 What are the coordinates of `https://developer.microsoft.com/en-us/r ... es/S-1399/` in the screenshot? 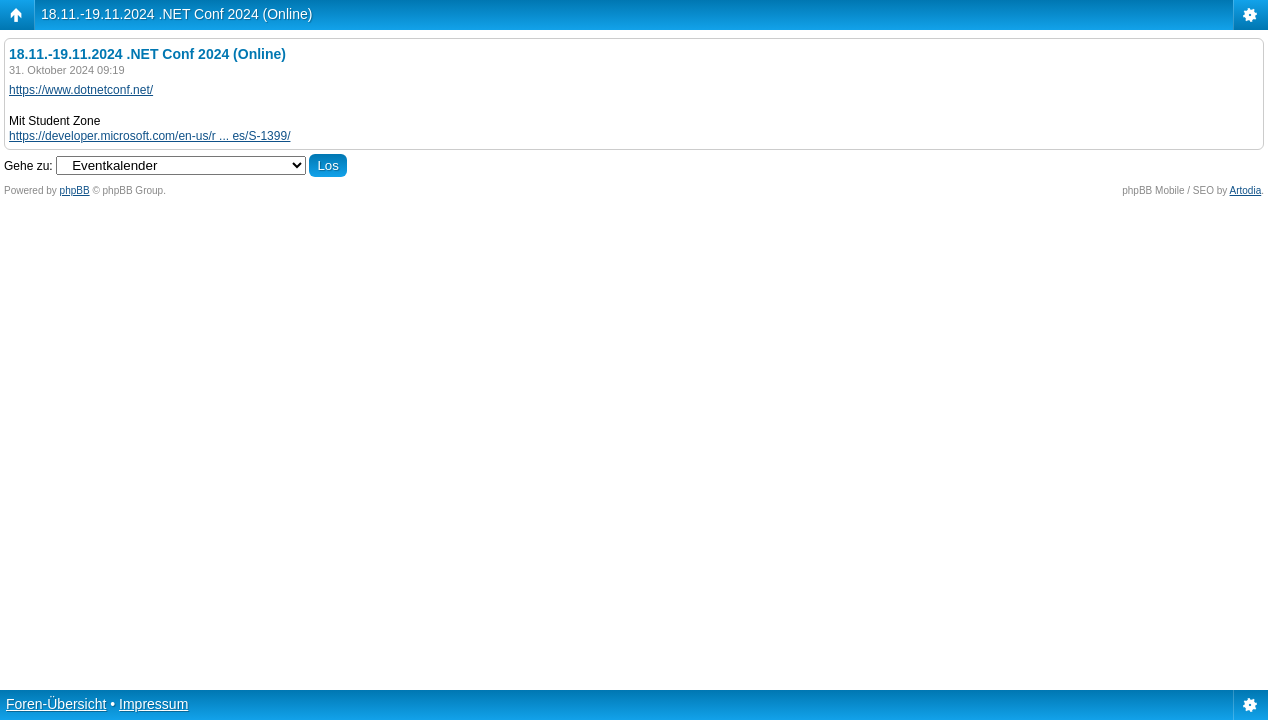 It's located at (149, 136).